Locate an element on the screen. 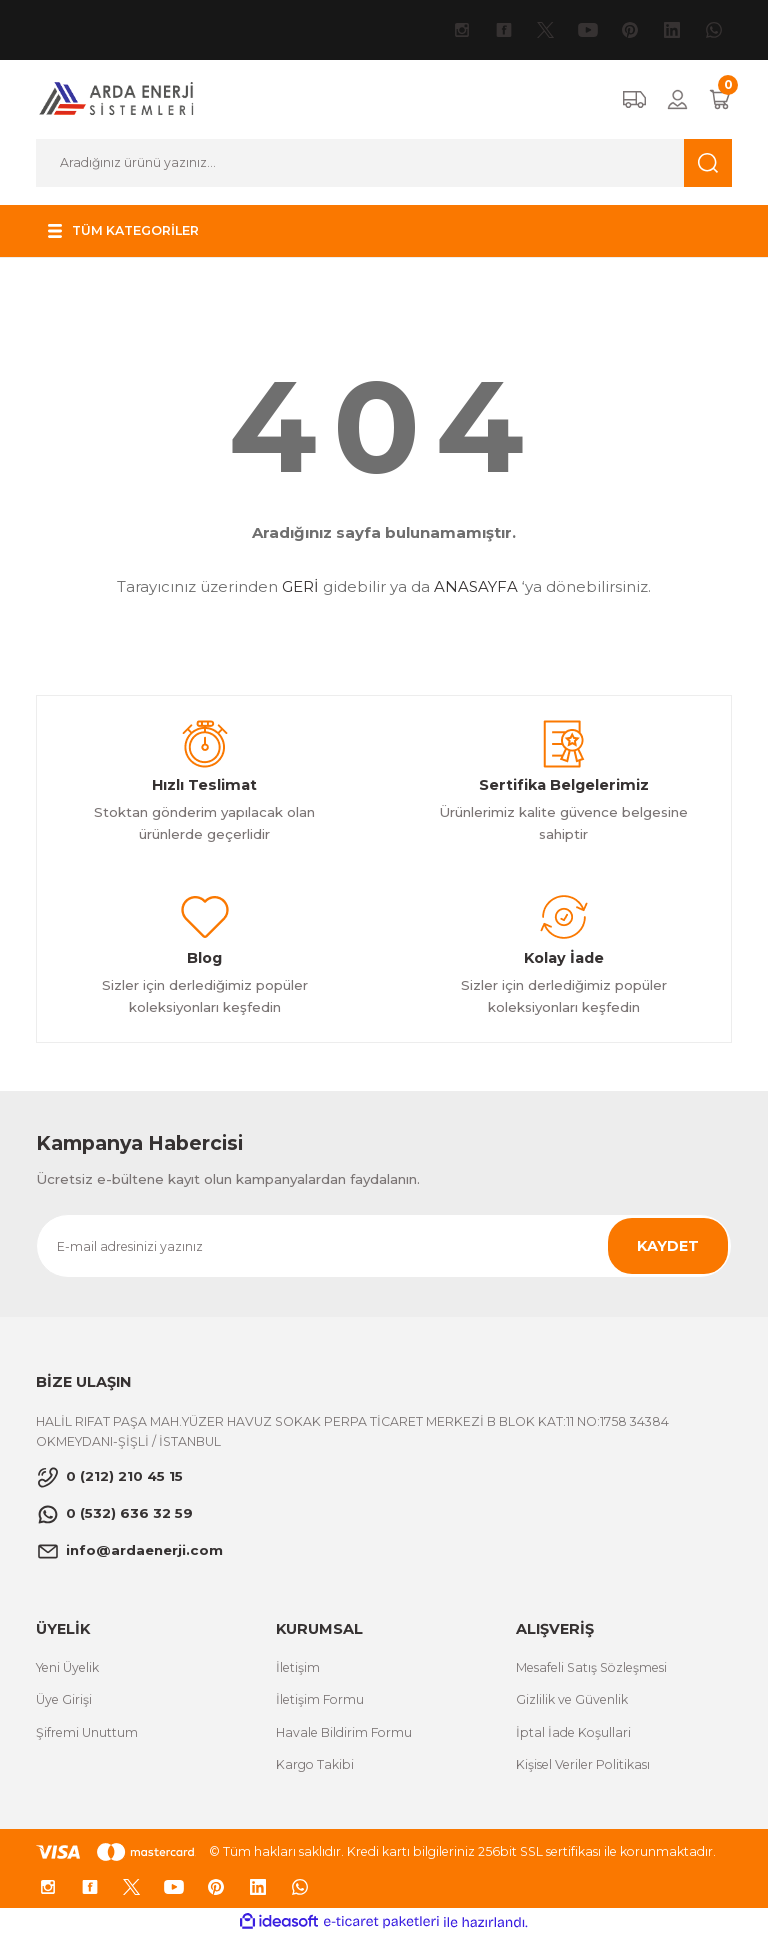  [Newsletter Email] is located at coordinates (384, 1246).